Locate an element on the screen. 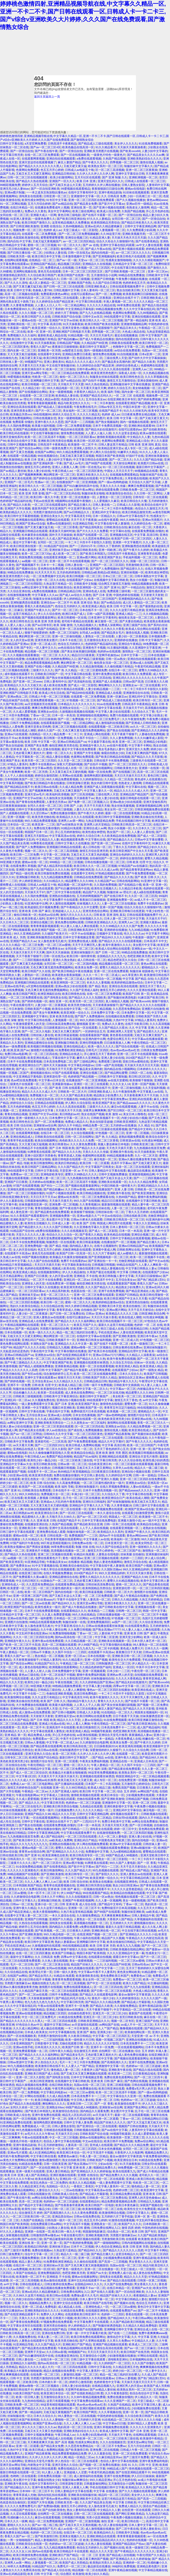 This screenshot has height=2576, width=170. 亚洲一级黄片在线观看 is located at coordinates (30, 2171).